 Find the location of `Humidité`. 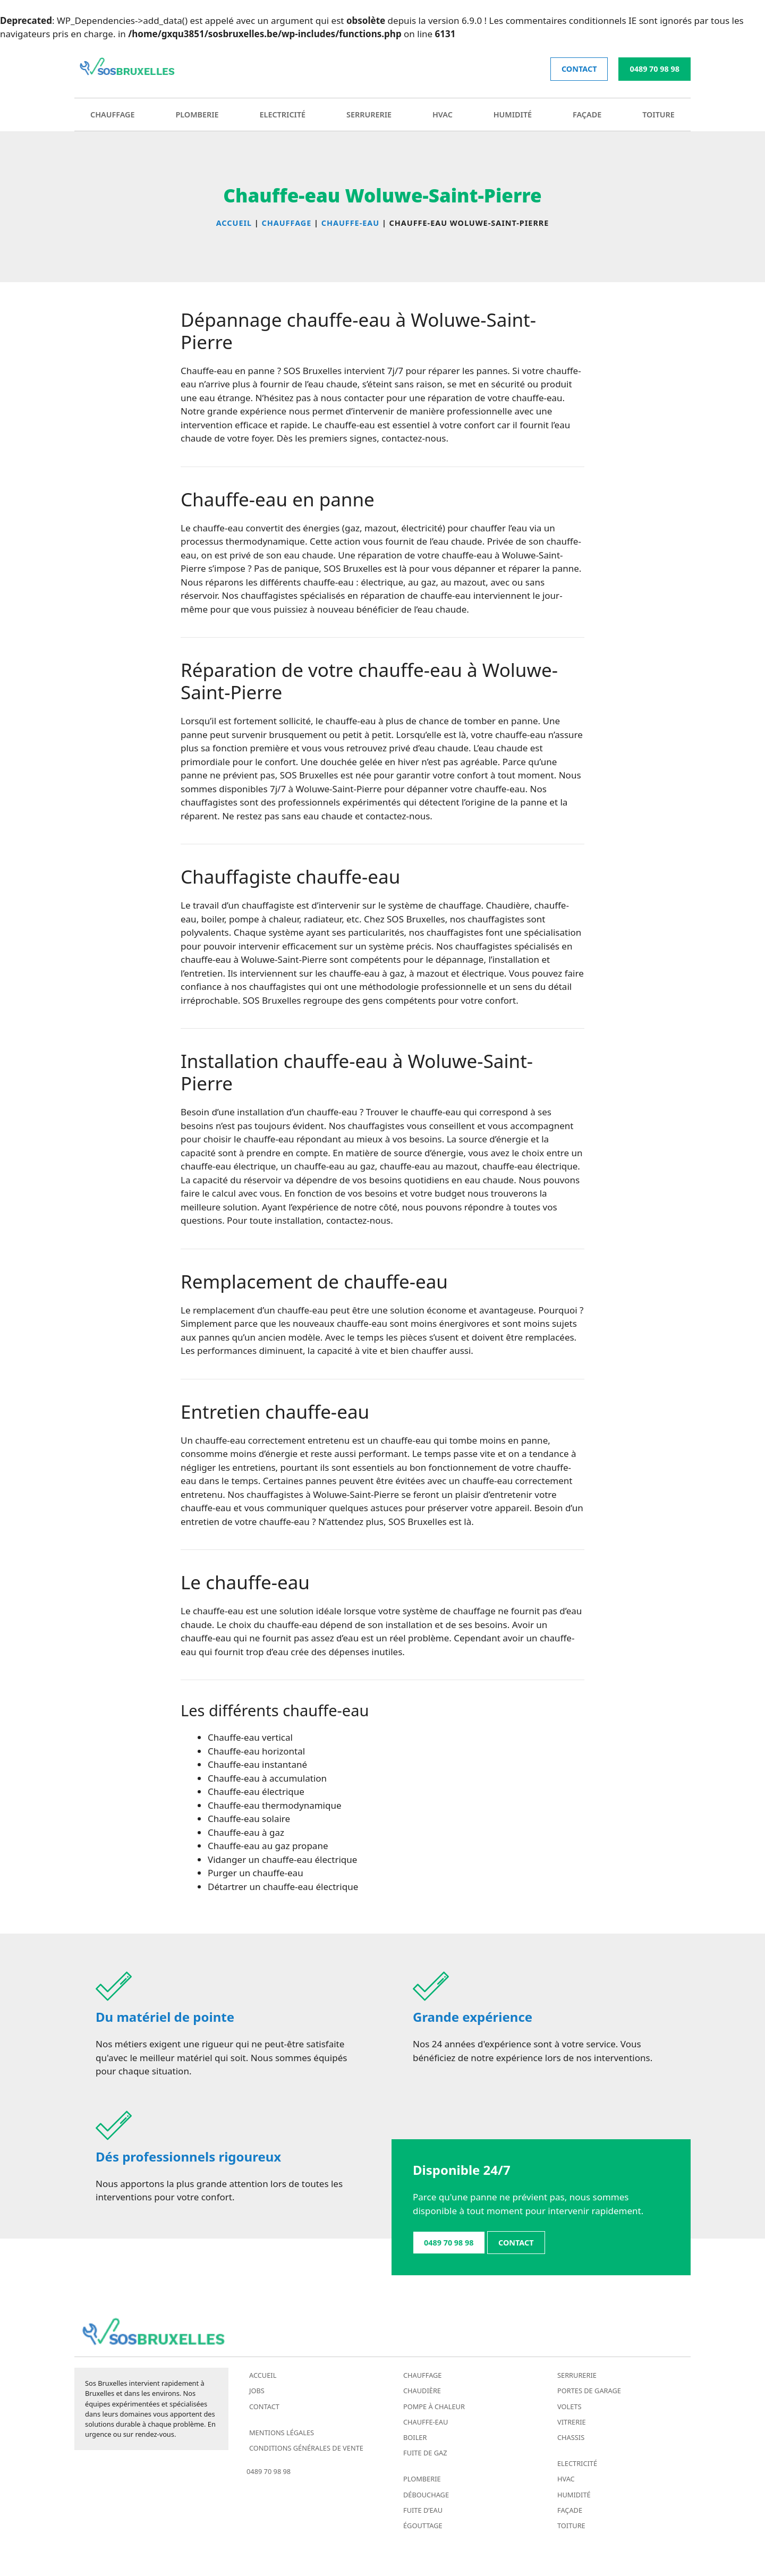

Humidité is located at coordinates (513, 114).